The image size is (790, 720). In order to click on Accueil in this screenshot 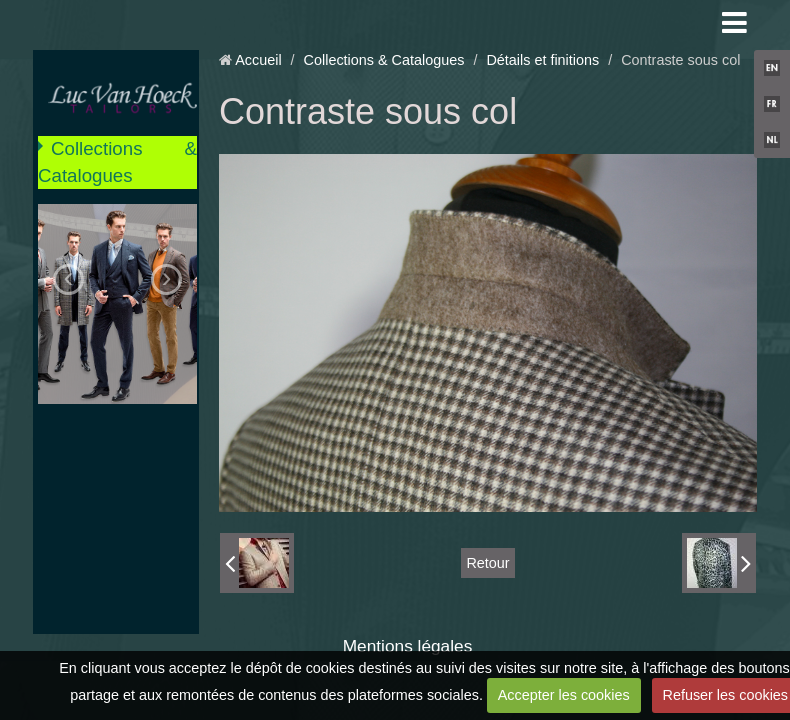, I will do `click(258, 60)`.